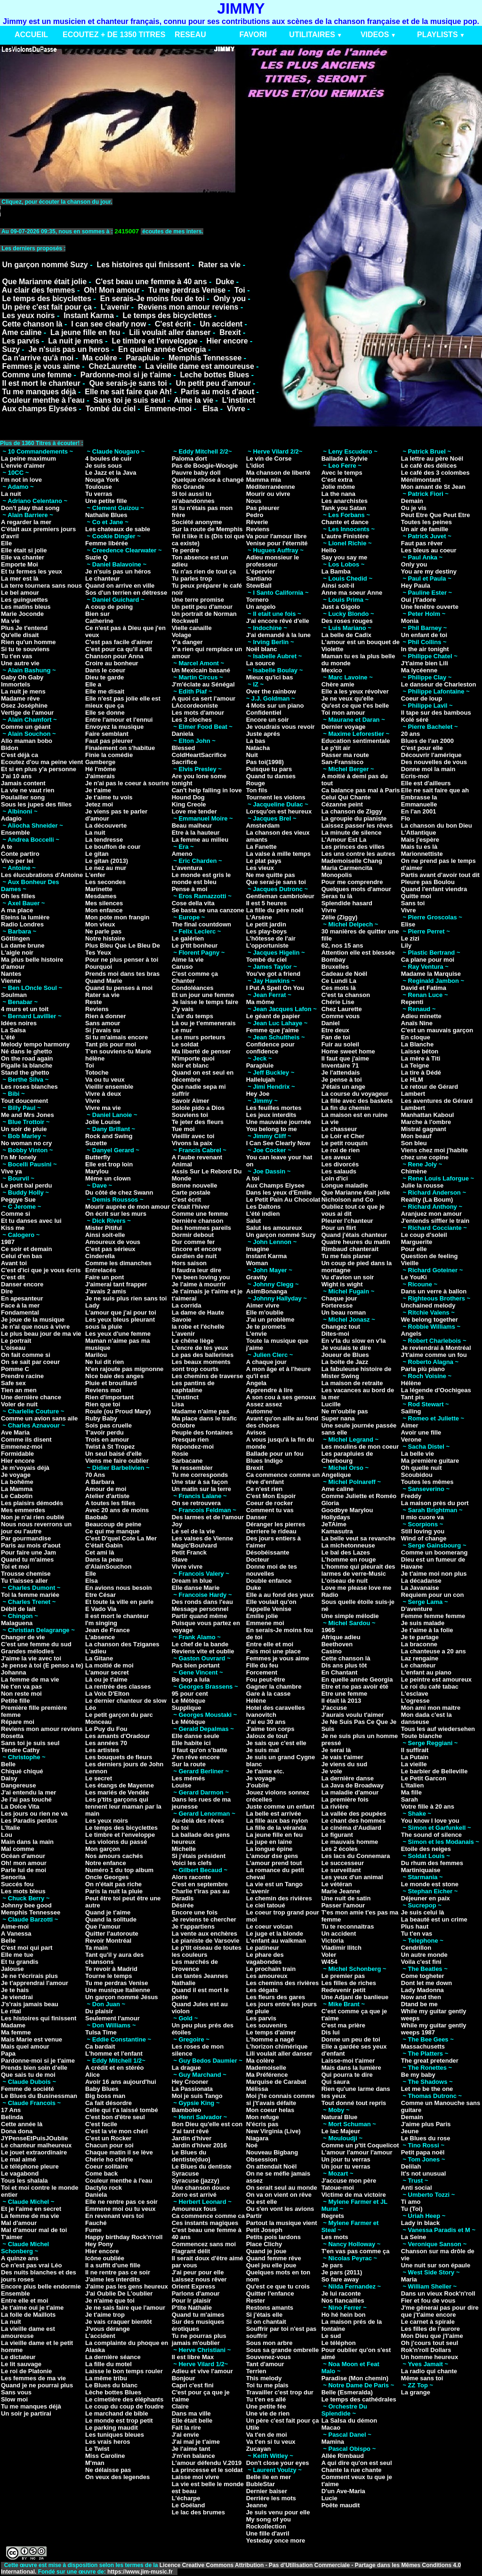 The image size is (482, 2576). I want to click on Le carnet à spirale, so click(428, 2321).